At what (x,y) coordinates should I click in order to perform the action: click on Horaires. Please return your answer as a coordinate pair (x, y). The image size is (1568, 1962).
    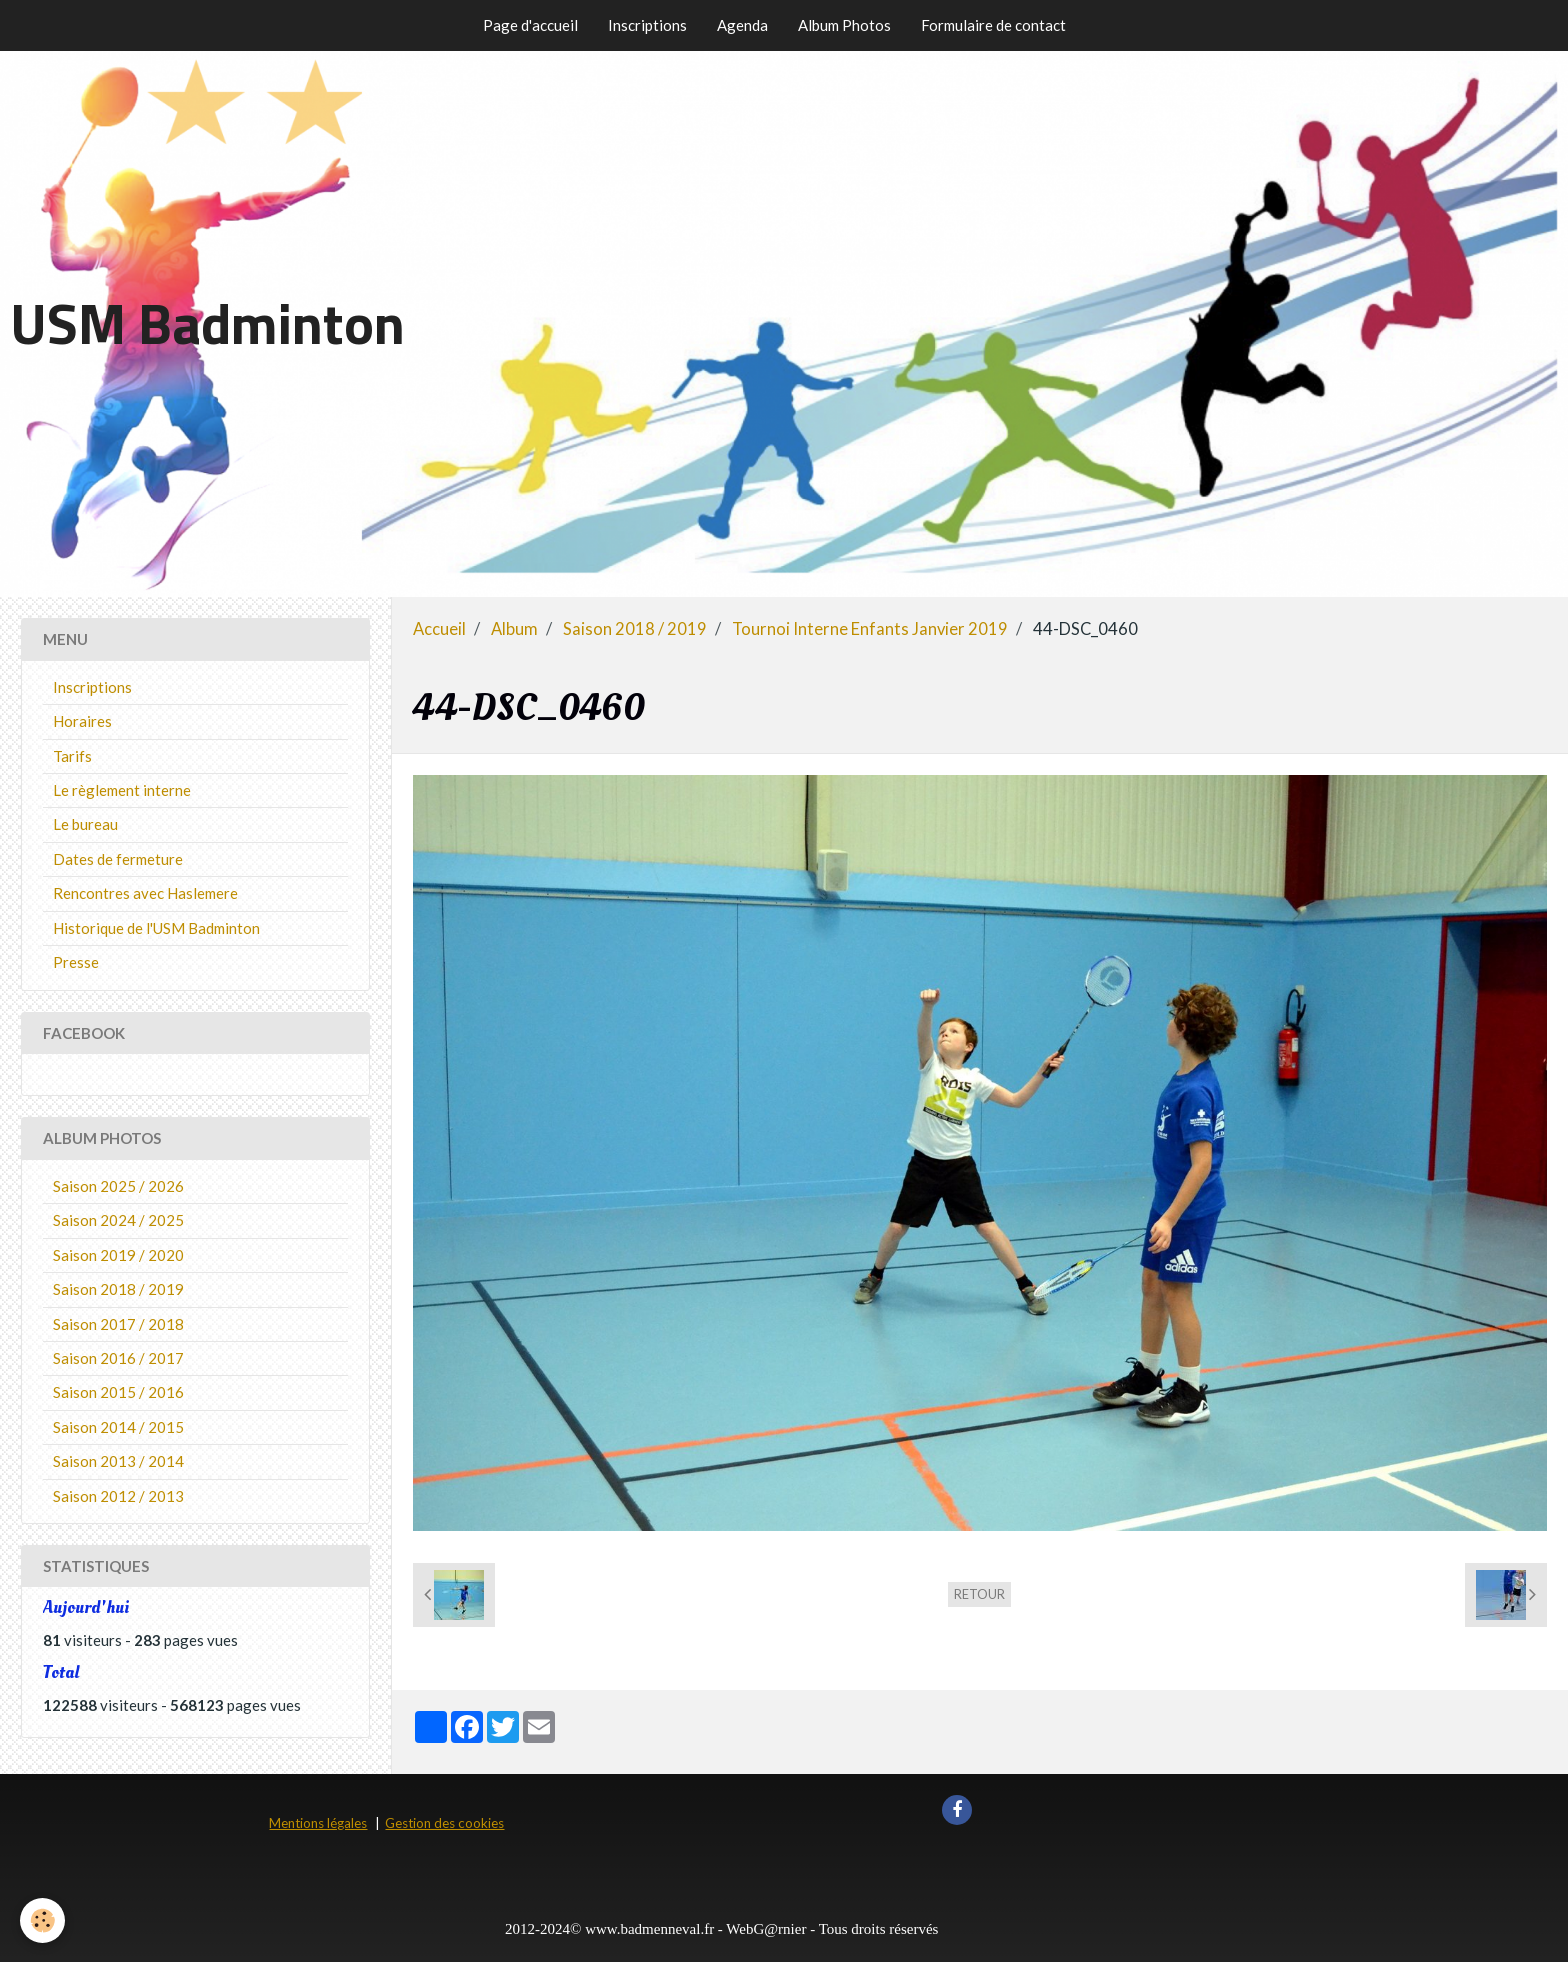
    Looking at the image, I should click on (82, 721).